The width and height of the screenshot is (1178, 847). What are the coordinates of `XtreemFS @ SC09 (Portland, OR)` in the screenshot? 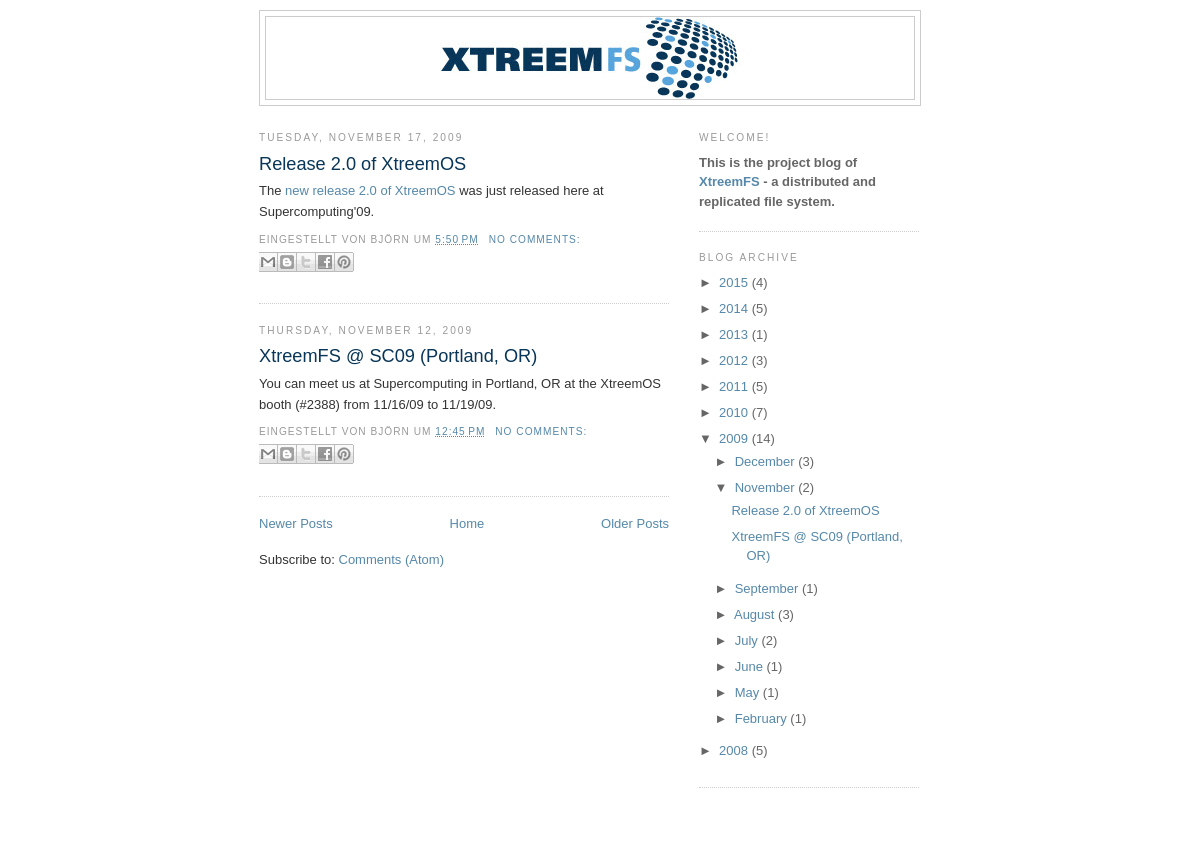 It's located at (398, 356).